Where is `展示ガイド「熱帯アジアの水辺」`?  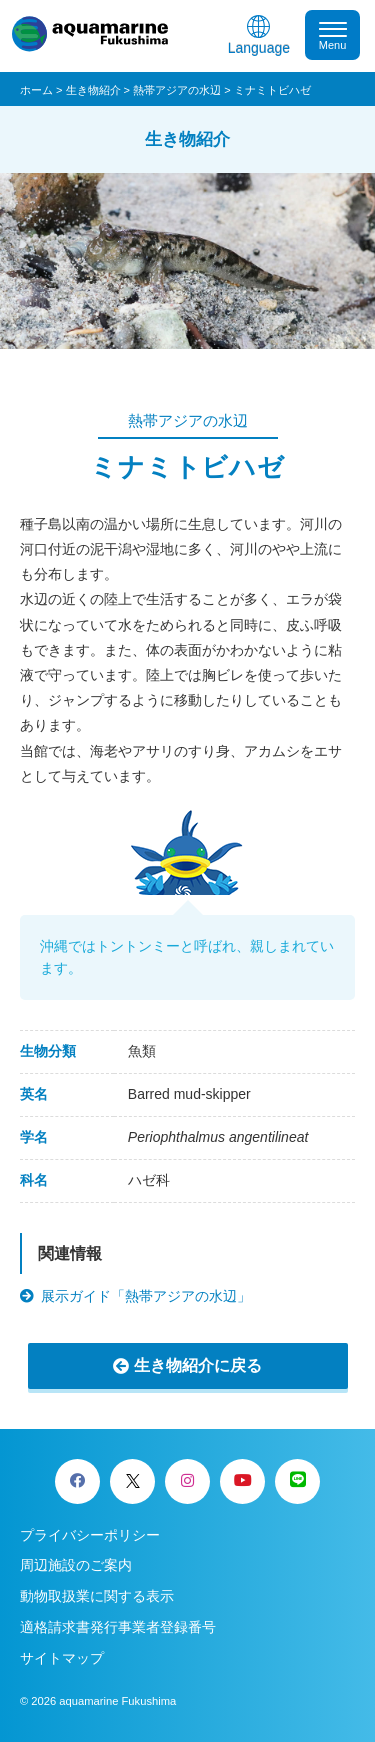
展示ガイド「熱帯アジアの水辺」 is located at coordinates (146, 1296).